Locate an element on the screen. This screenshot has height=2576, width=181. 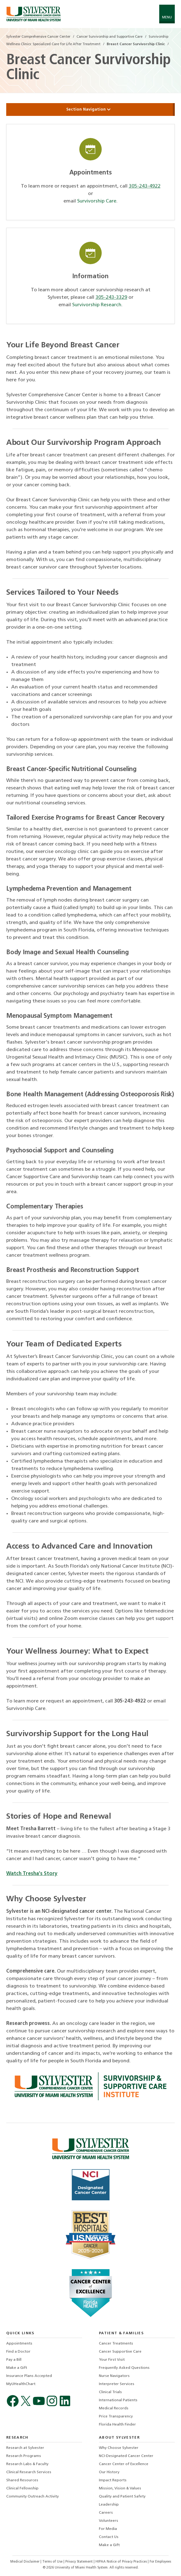
Research at Sylvester is located at coordinates (25, 2448).